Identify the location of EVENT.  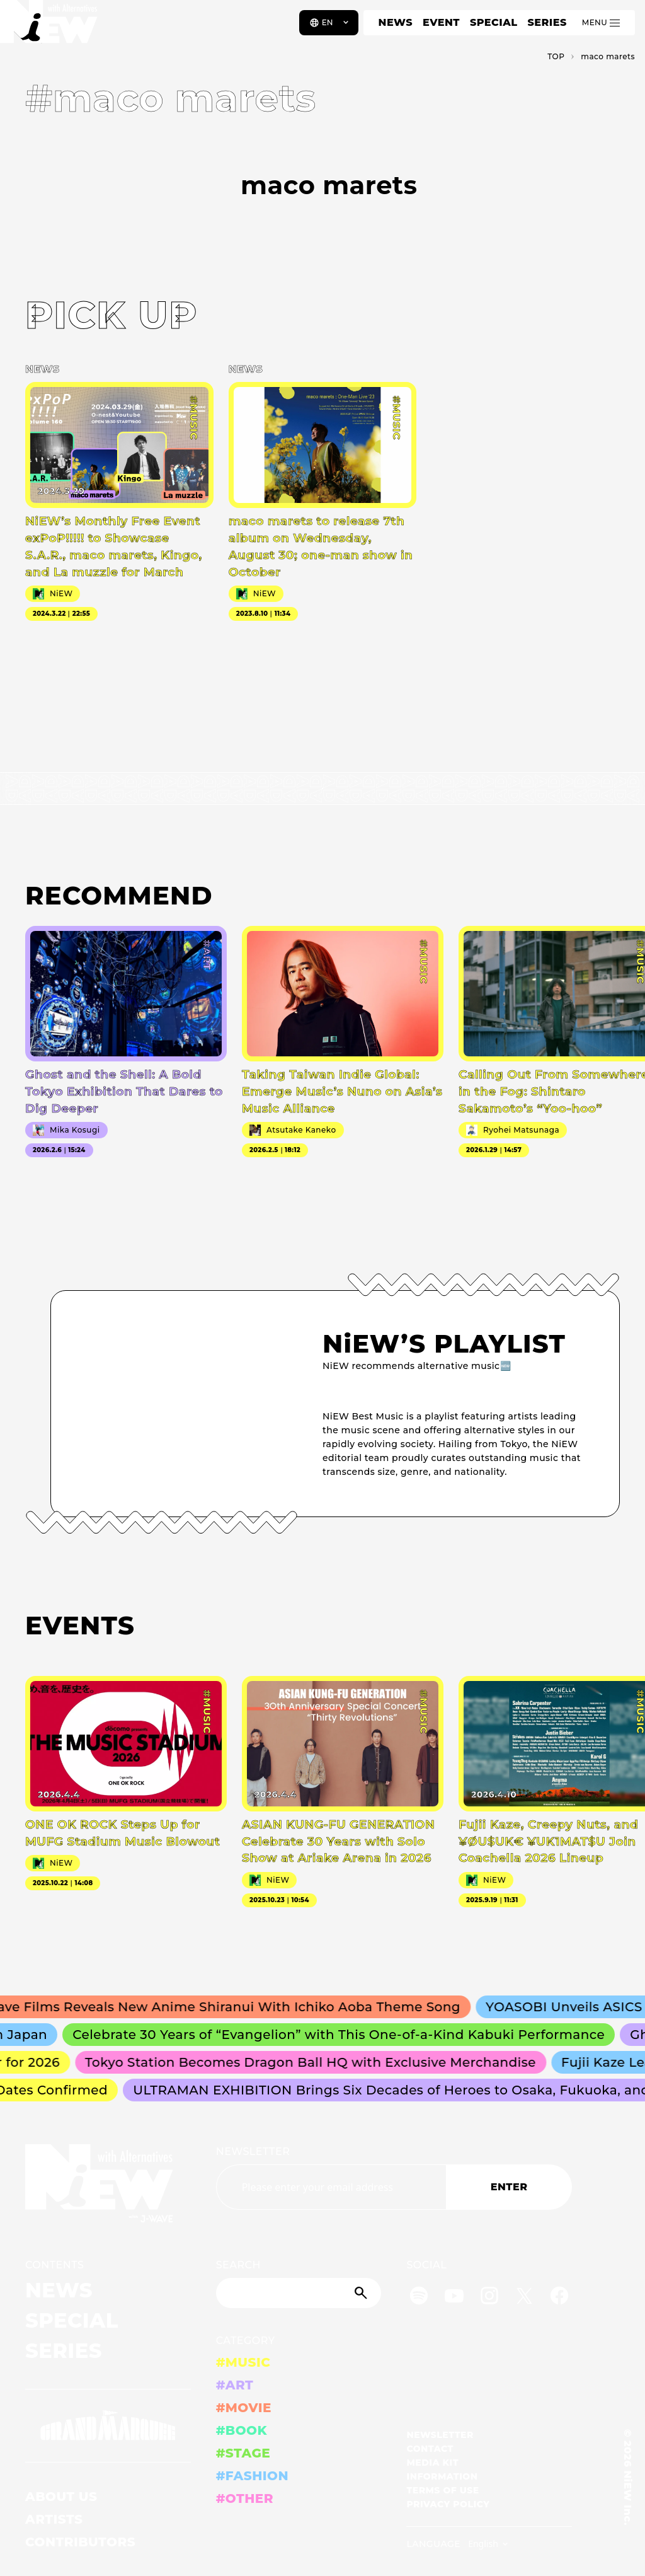
(441, 22).